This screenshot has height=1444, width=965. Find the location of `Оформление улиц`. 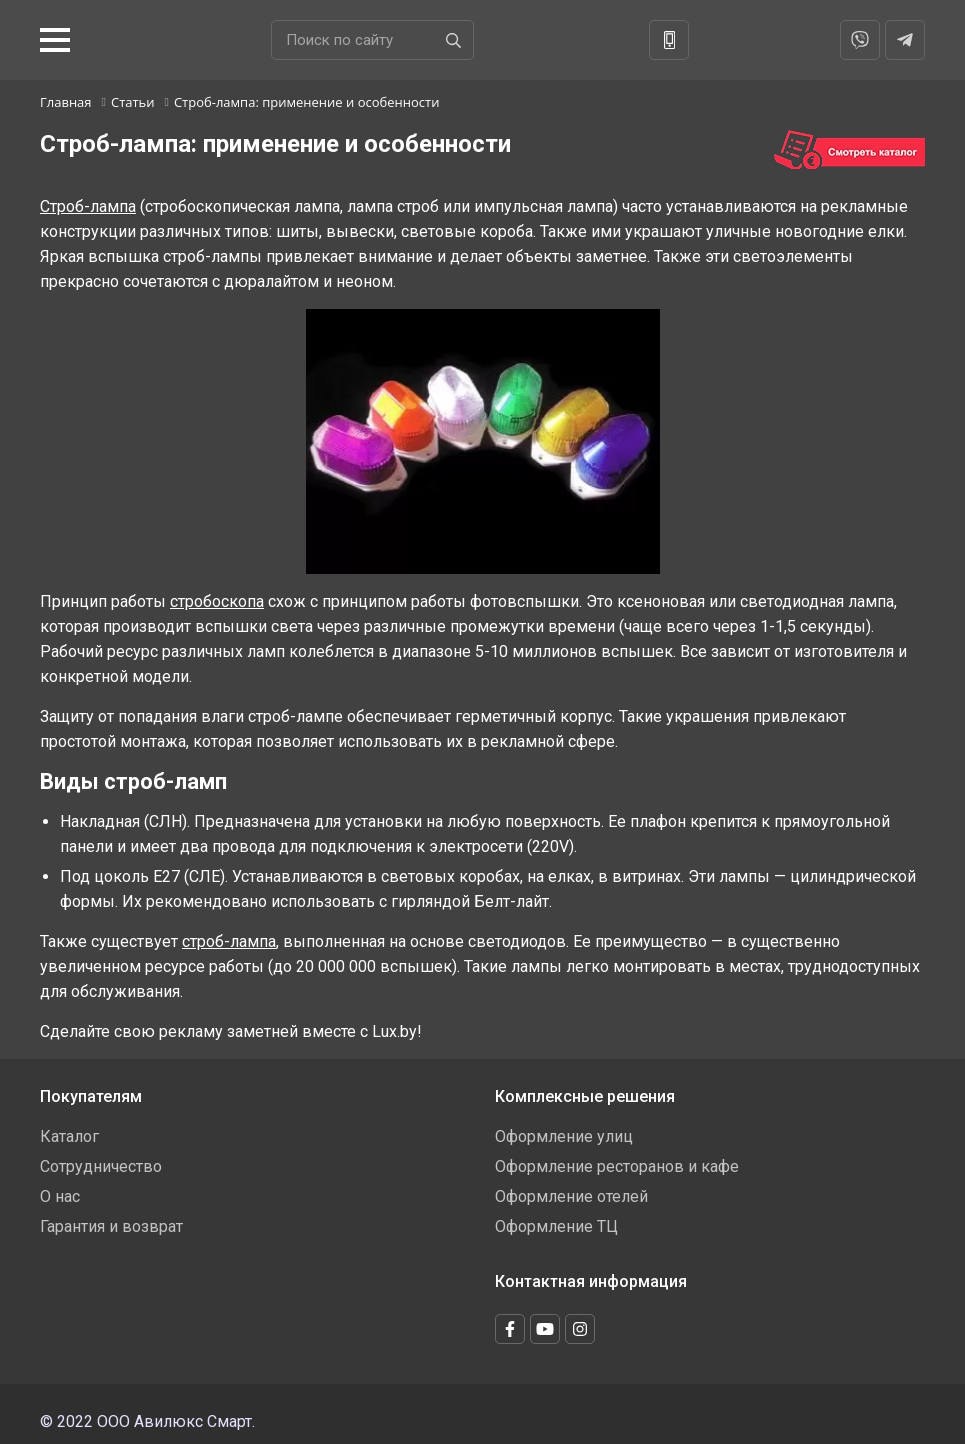

Оформление улиц is located at coordinates (564, 1136).